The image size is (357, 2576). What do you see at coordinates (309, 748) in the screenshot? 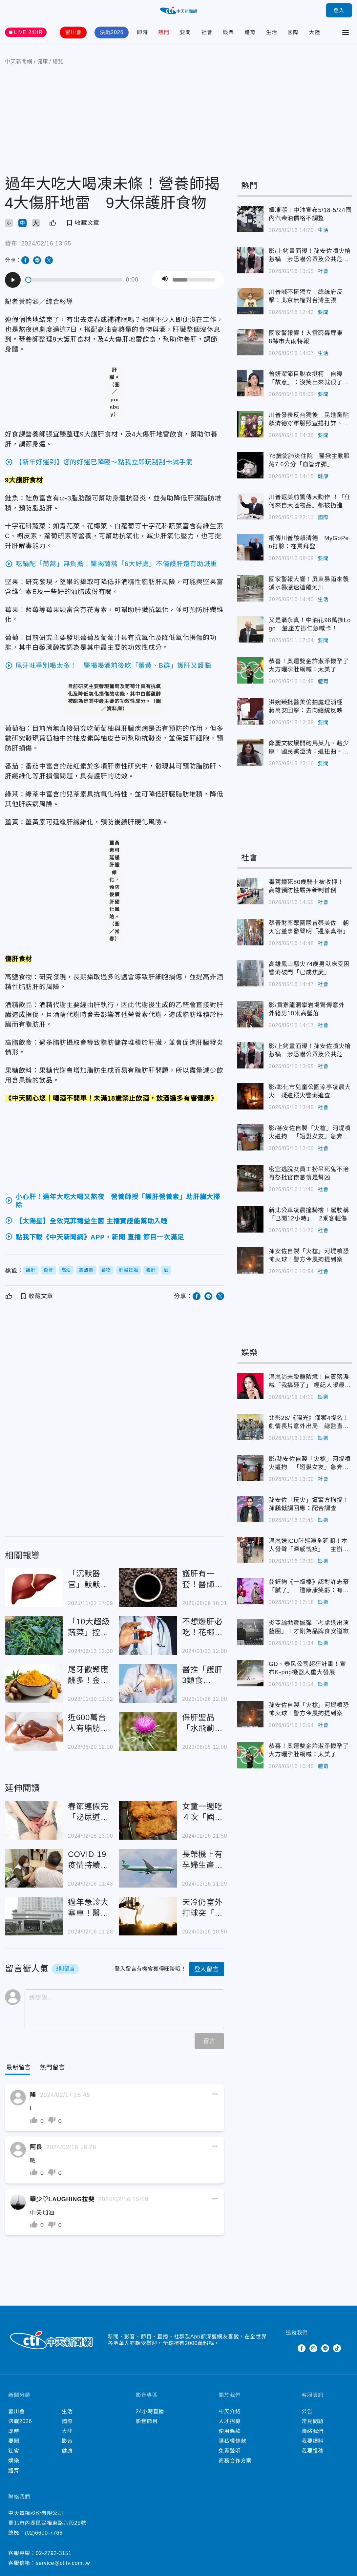
I see `鄭麗文被爆開砲馬英九、趙少康！國民黨澄清：遭扭曲、惡意操作` at bounding box center [309, 748].